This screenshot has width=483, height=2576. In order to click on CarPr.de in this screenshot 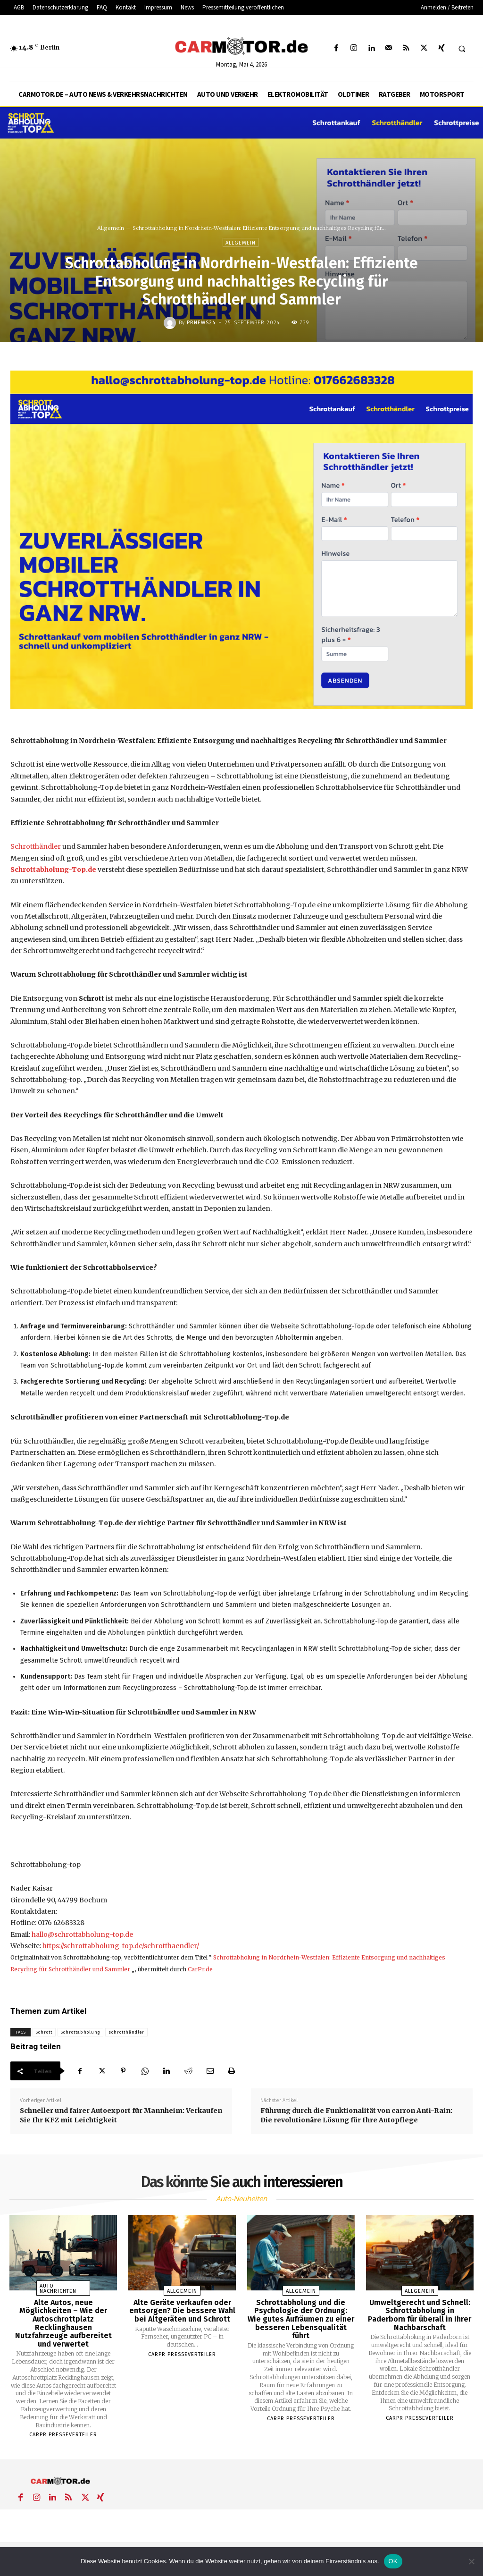, I will do `click(200, 1969)`.